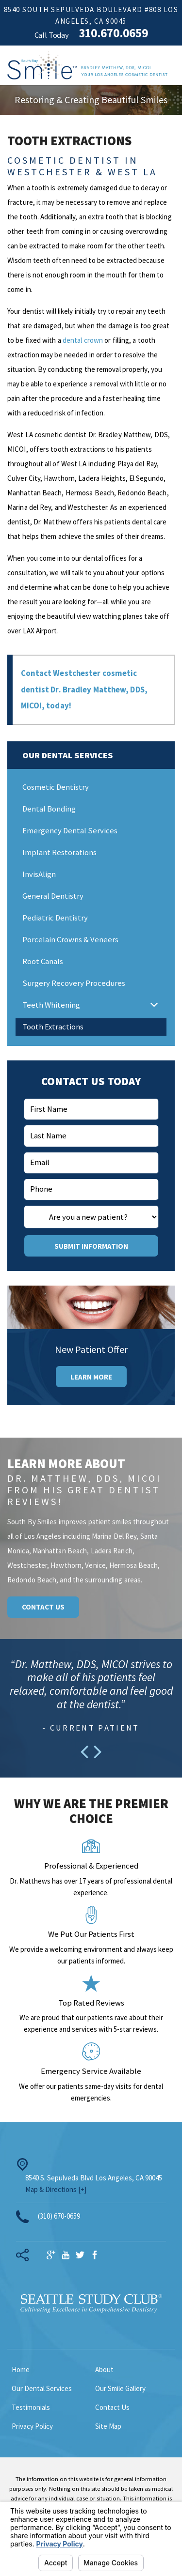 This screenshot has width=182, height=2576. What do you see at coordinates (55, 790) in the screenshot?
I see `Cosmetic Dentistry` at bounding box center [55, 790].